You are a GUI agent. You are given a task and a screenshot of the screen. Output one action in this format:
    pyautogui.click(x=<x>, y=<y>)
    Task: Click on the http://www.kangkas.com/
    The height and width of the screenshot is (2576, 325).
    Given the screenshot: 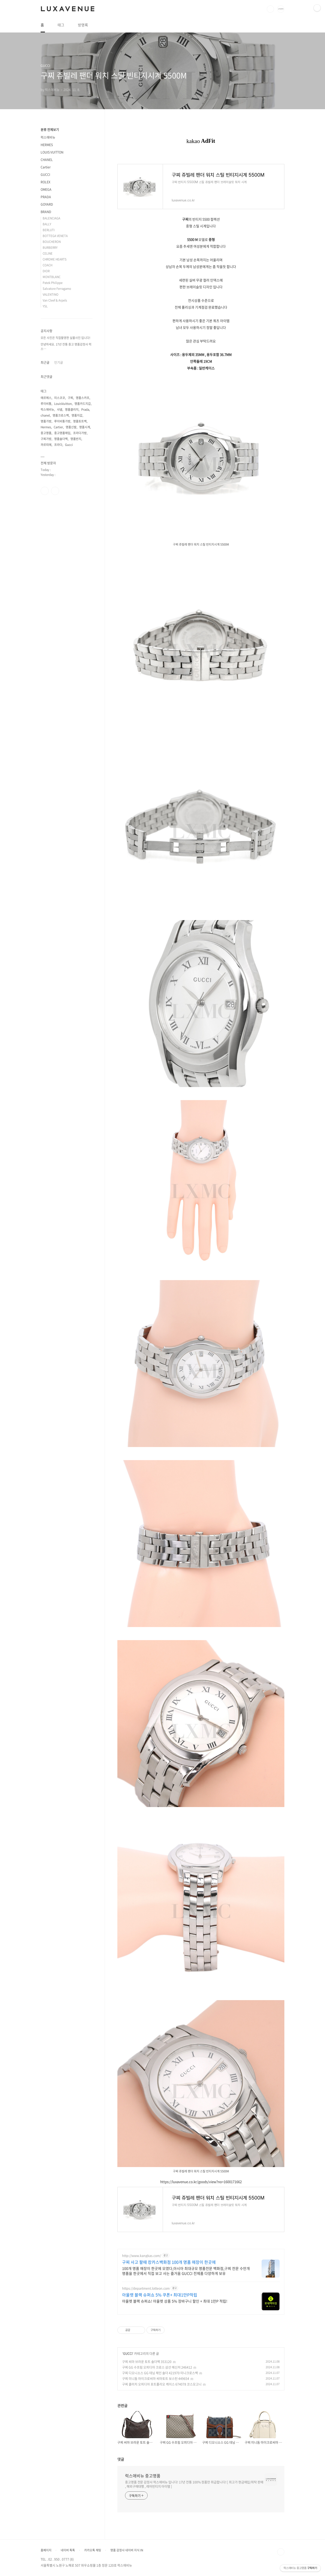 What is the action you would take?
    pyautogui.click(x=141, y=2255)
    